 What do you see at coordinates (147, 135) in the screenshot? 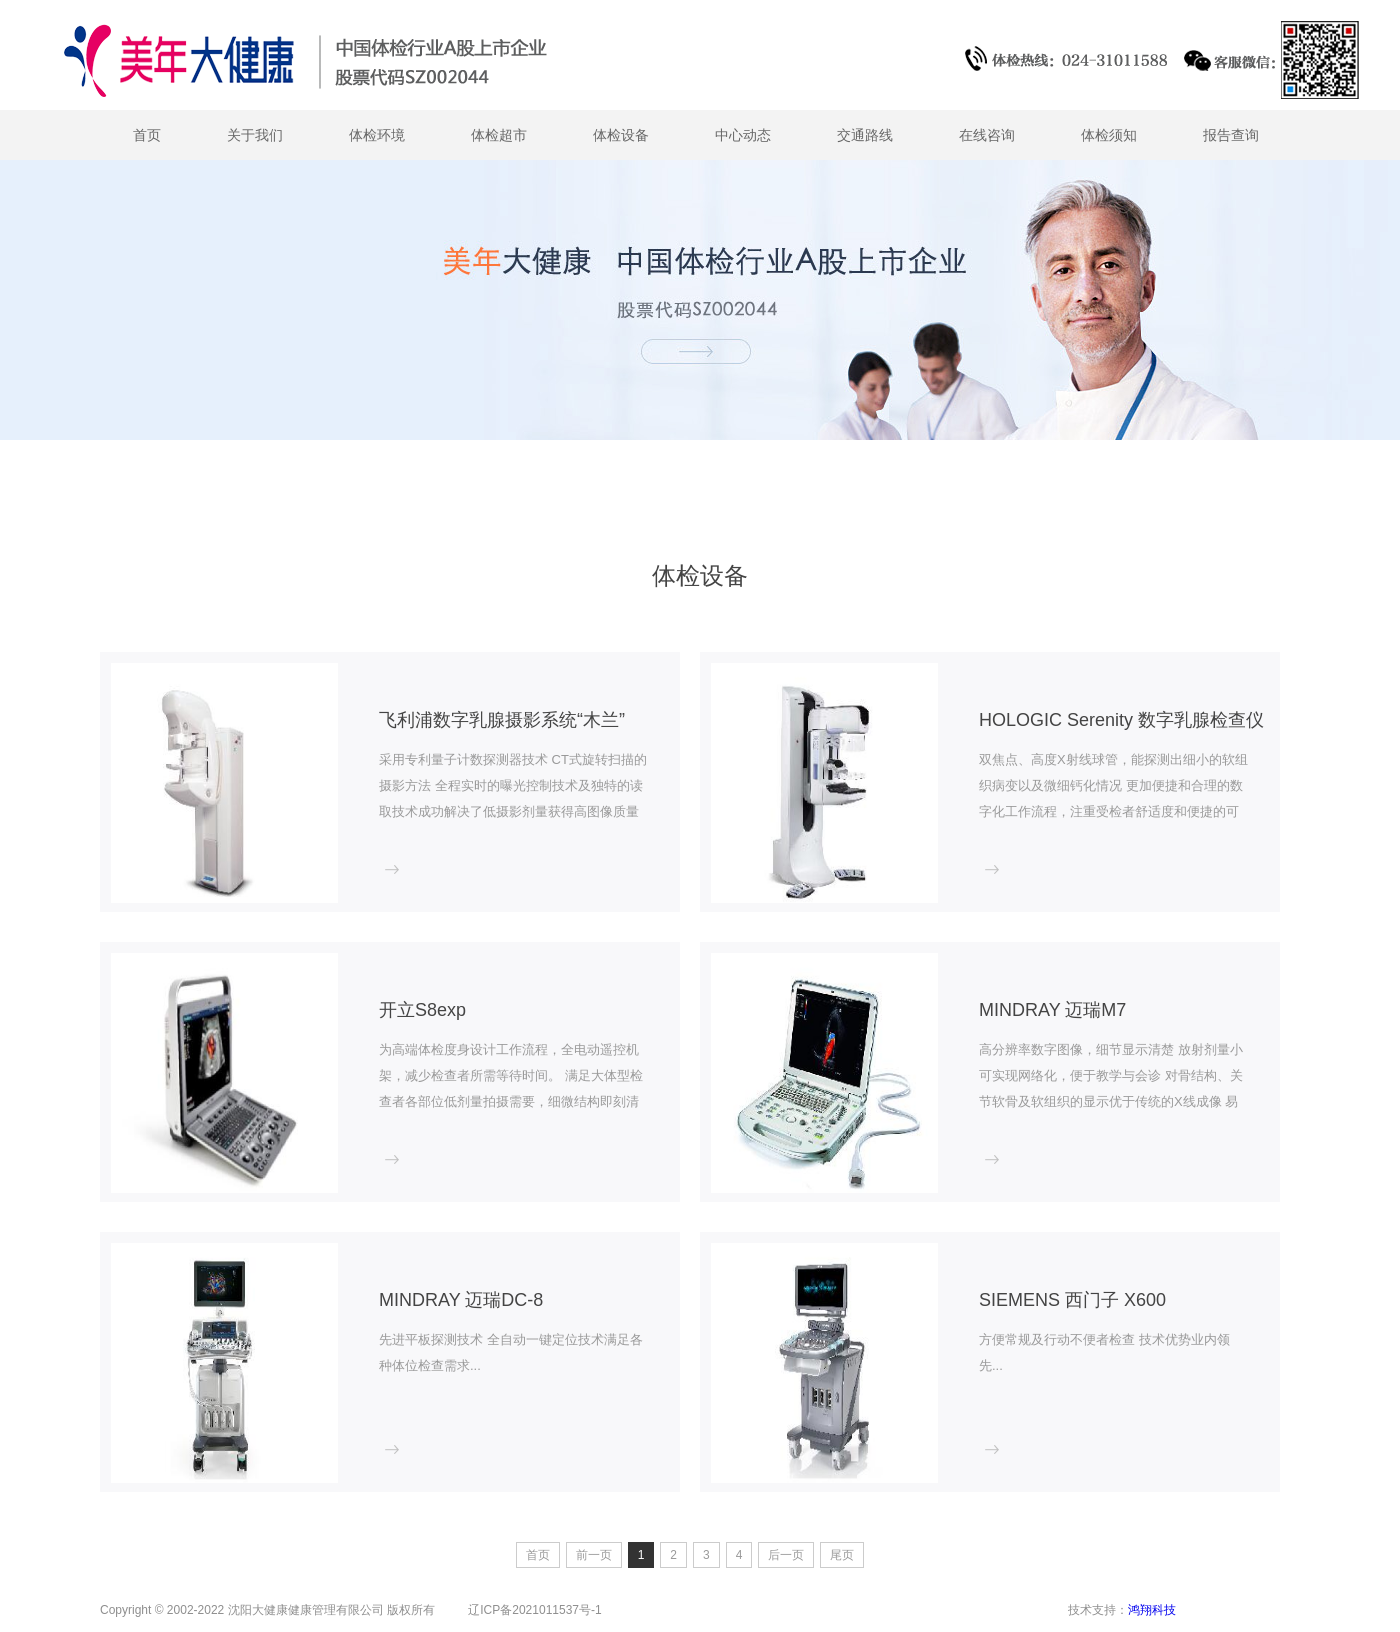
I see `首页` at bounding box center [147, 135].